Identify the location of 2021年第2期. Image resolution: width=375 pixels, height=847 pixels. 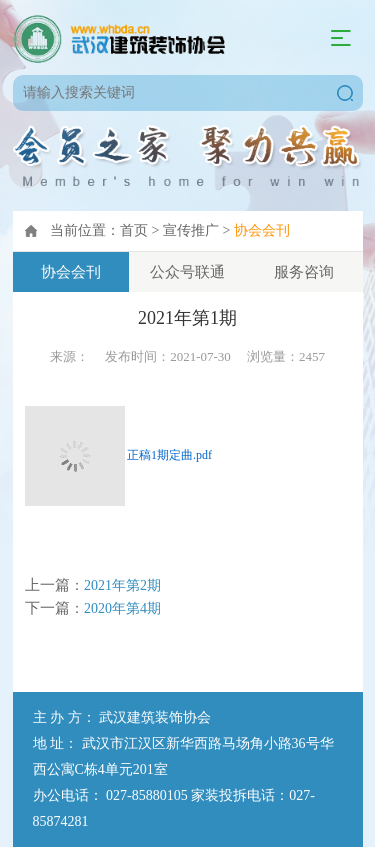
(122, 585).